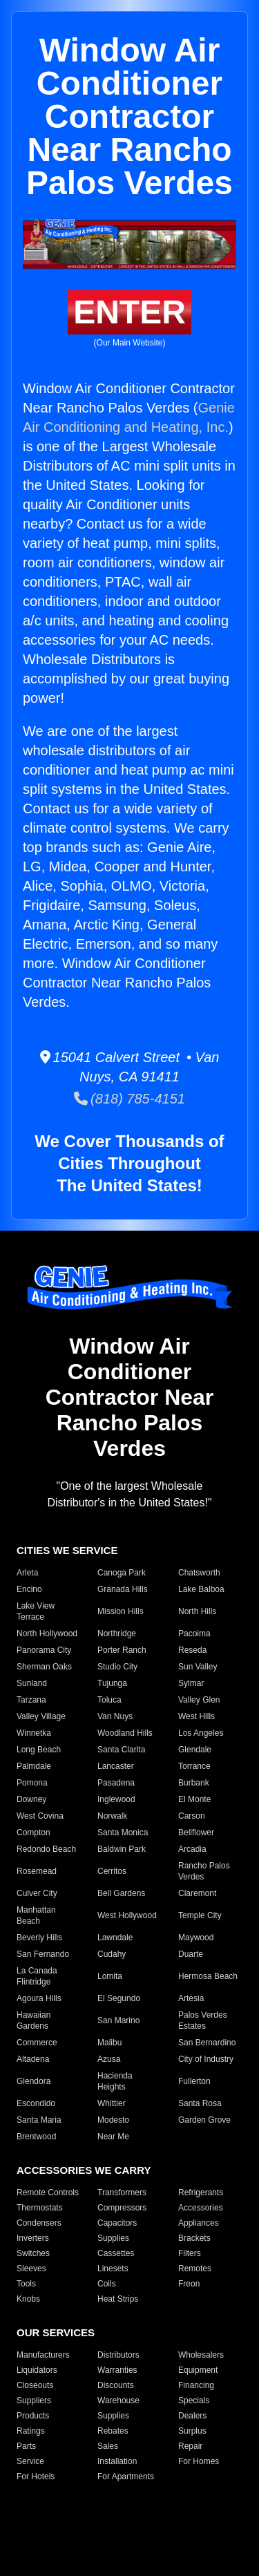  I want to click on Wholesalers, so click(201, 2355).